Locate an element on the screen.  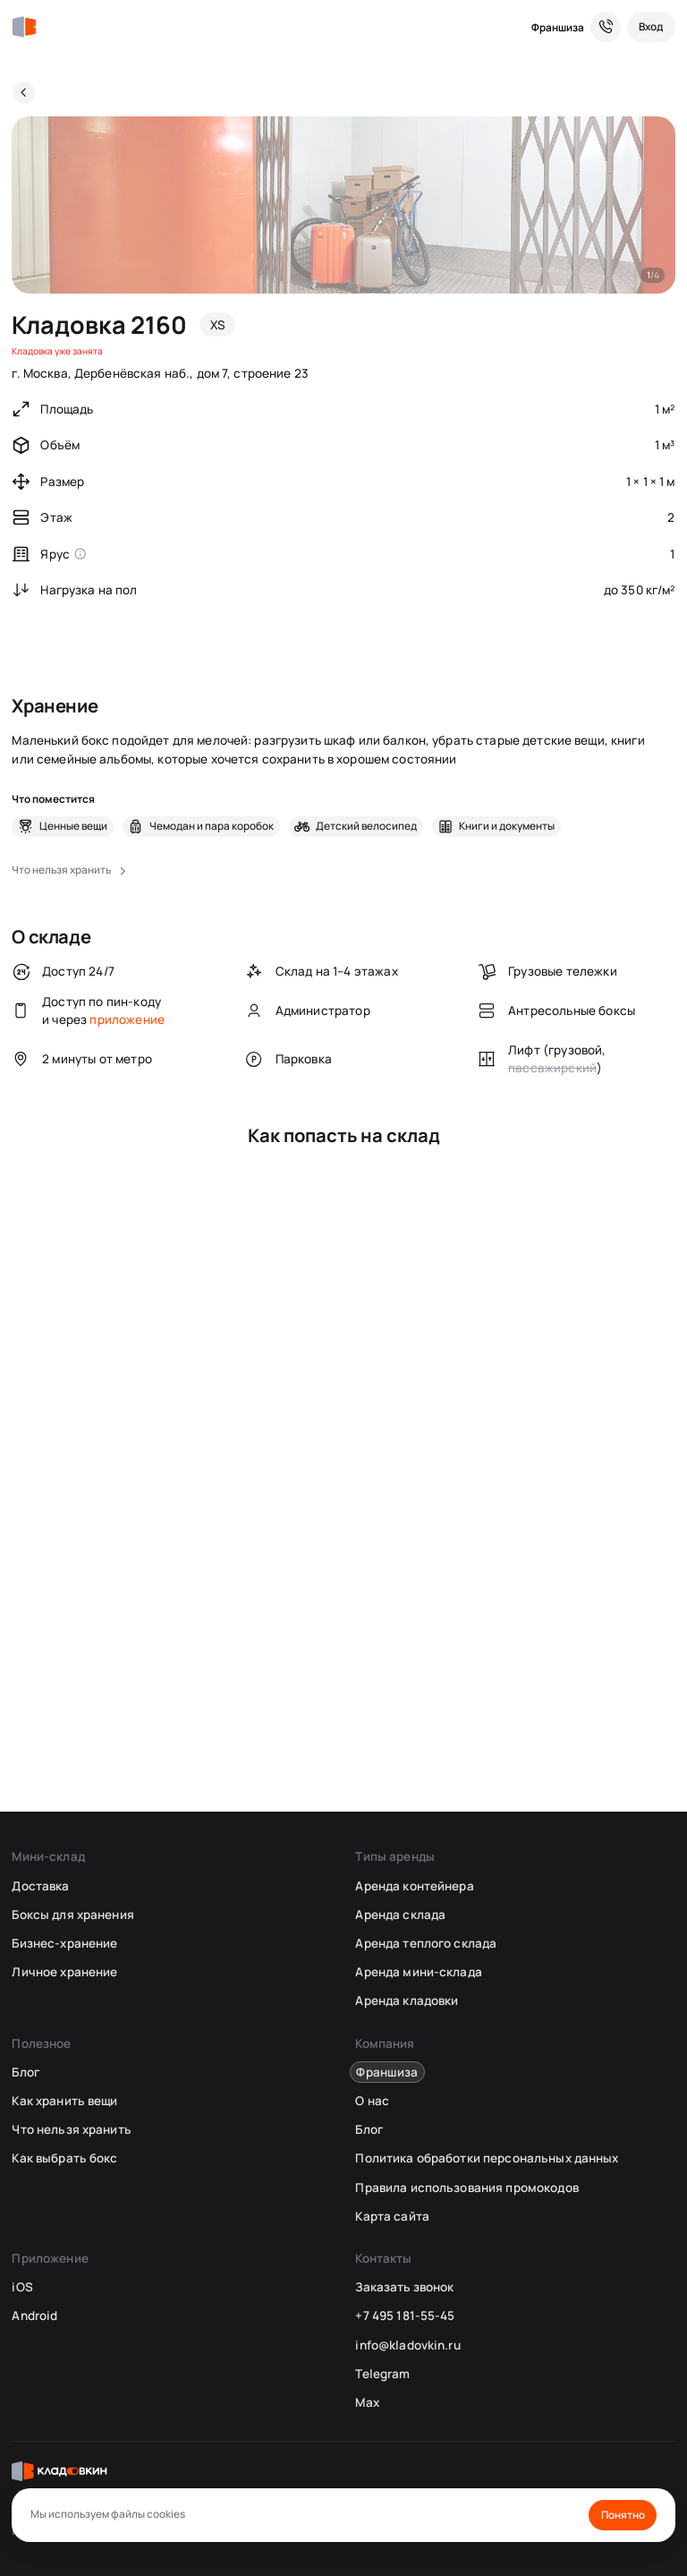
Правила использования промокодов is located at coordinates (466, 2187).